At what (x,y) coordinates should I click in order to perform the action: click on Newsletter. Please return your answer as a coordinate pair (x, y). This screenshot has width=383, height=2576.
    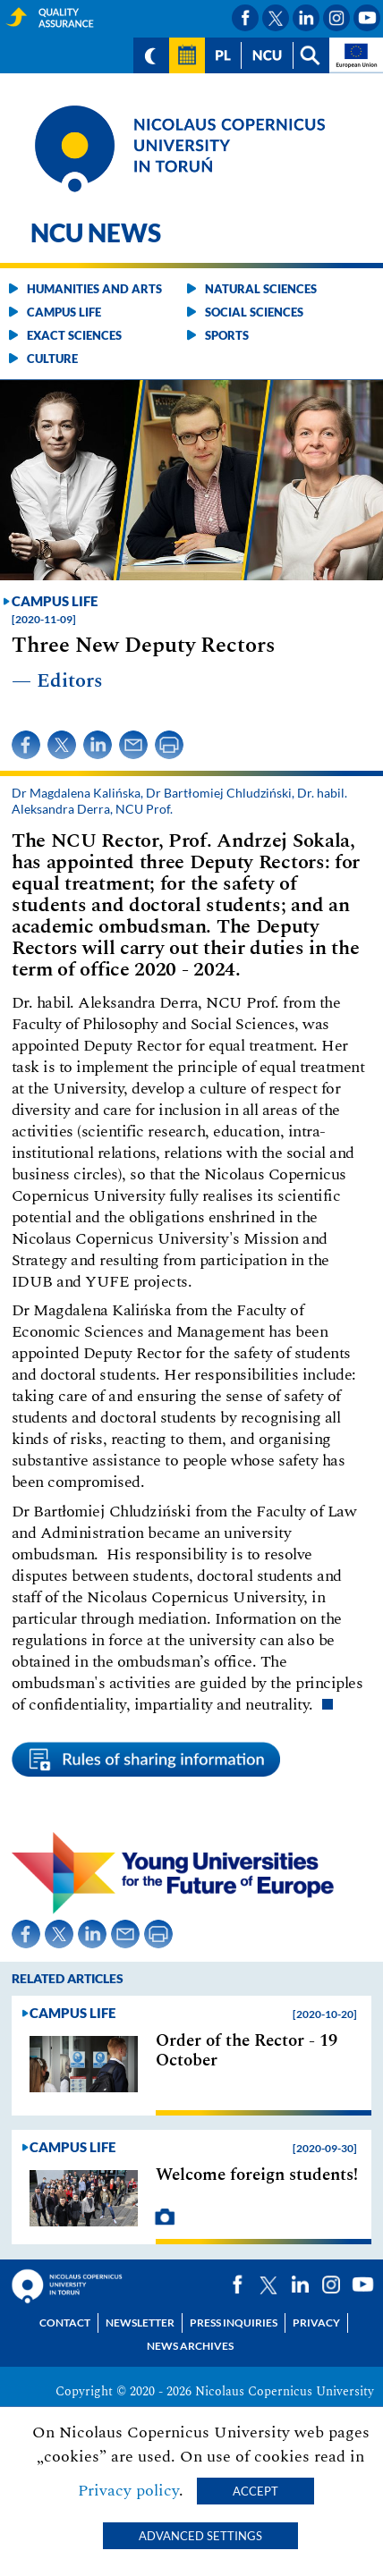
    Looking at the image, I should click on (140, 2322).